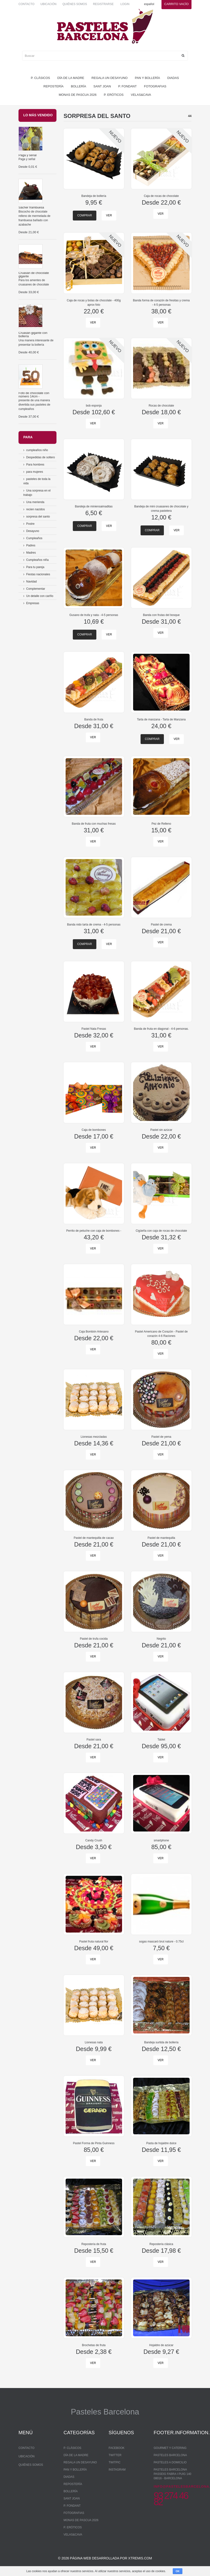  I want to click on Twitter, so click(115, 2455).